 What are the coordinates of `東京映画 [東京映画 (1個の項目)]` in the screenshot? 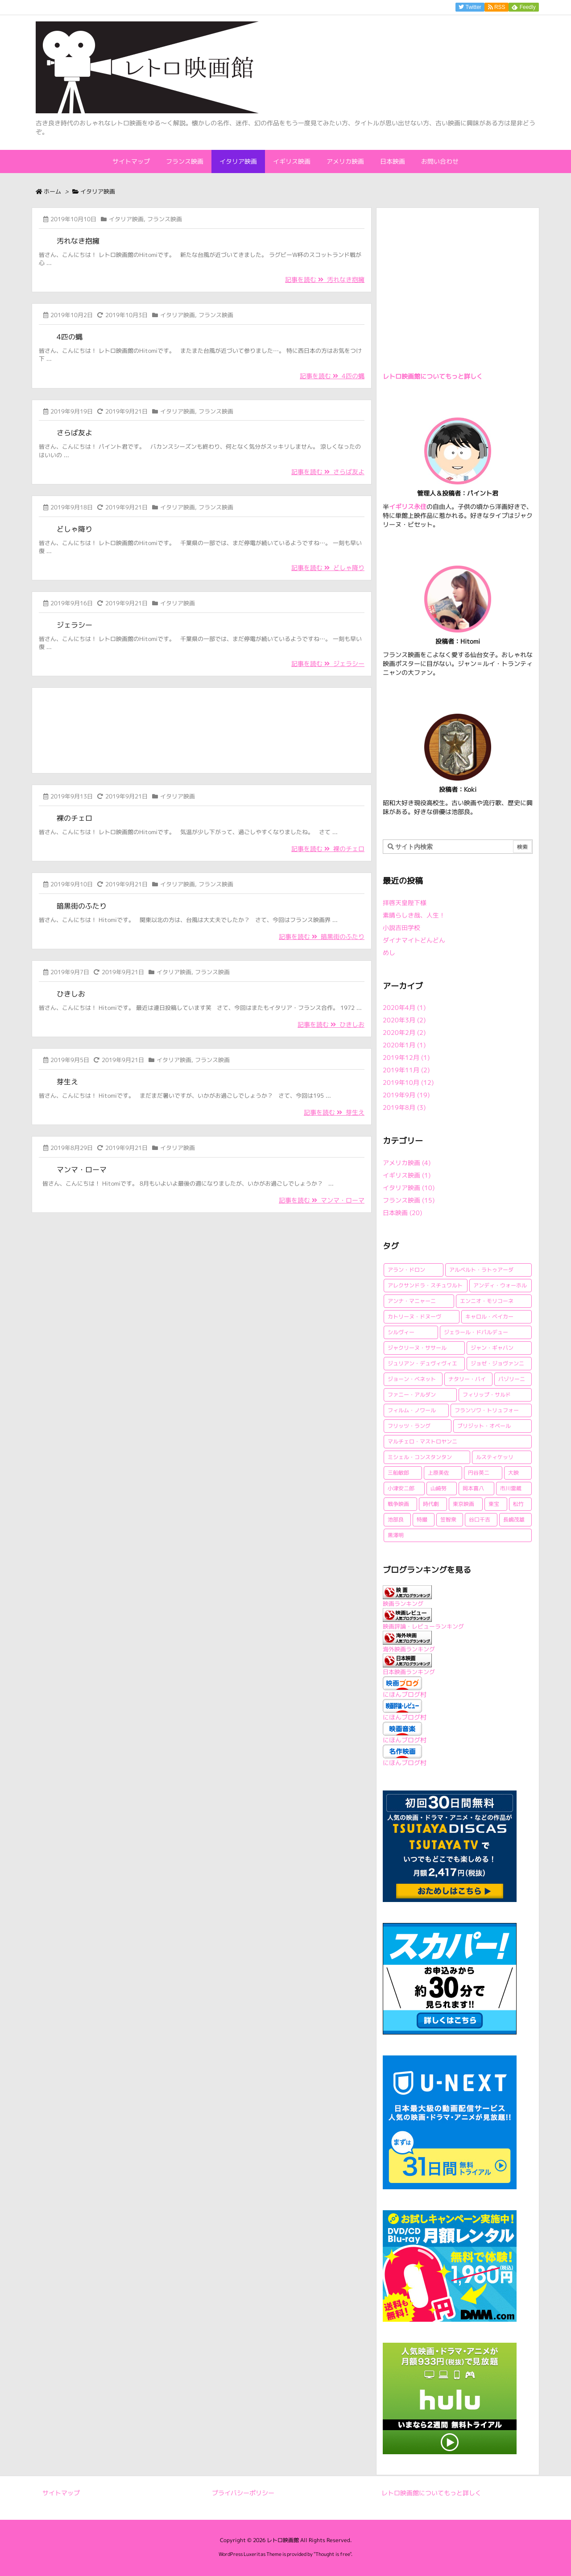 It's located at (463, 1504).